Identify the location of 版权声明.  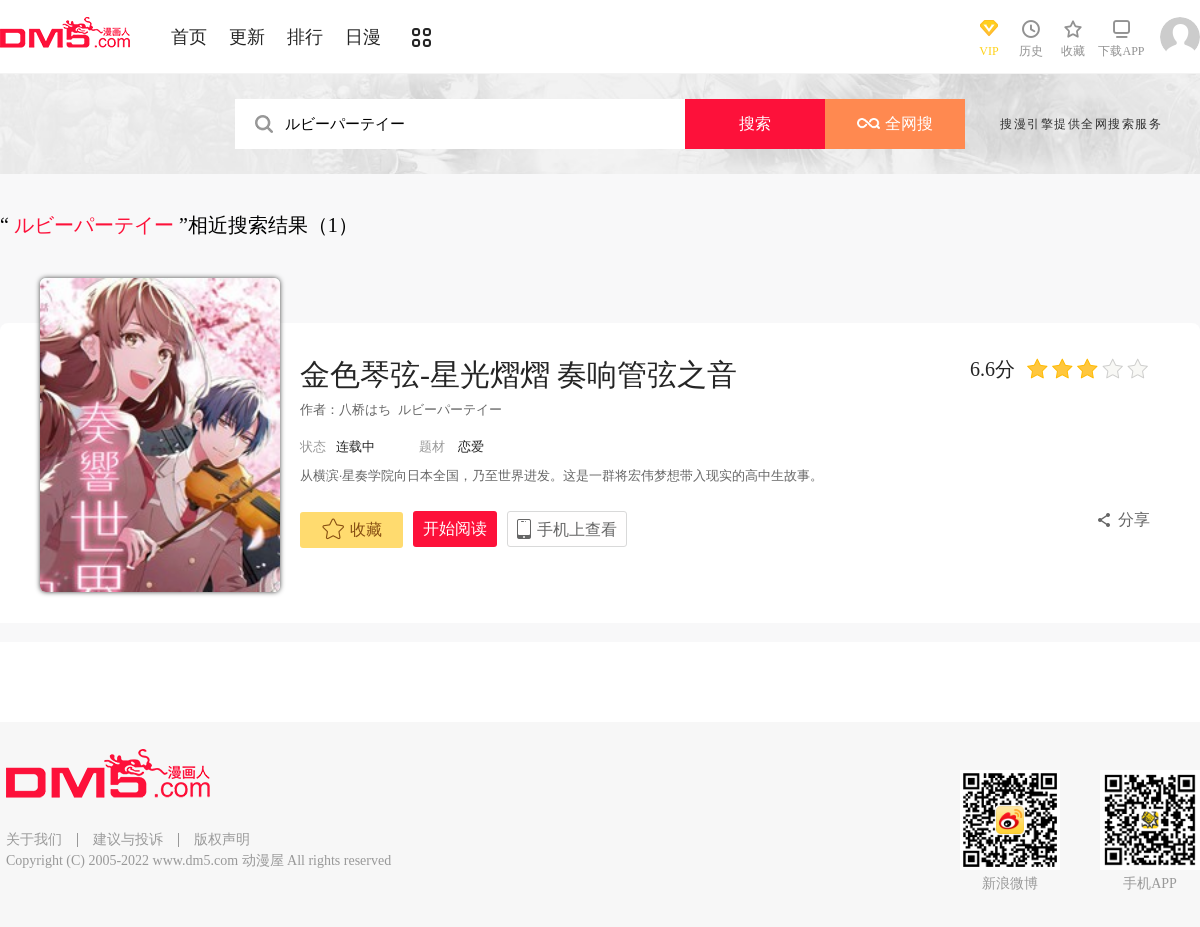
(222, 839).